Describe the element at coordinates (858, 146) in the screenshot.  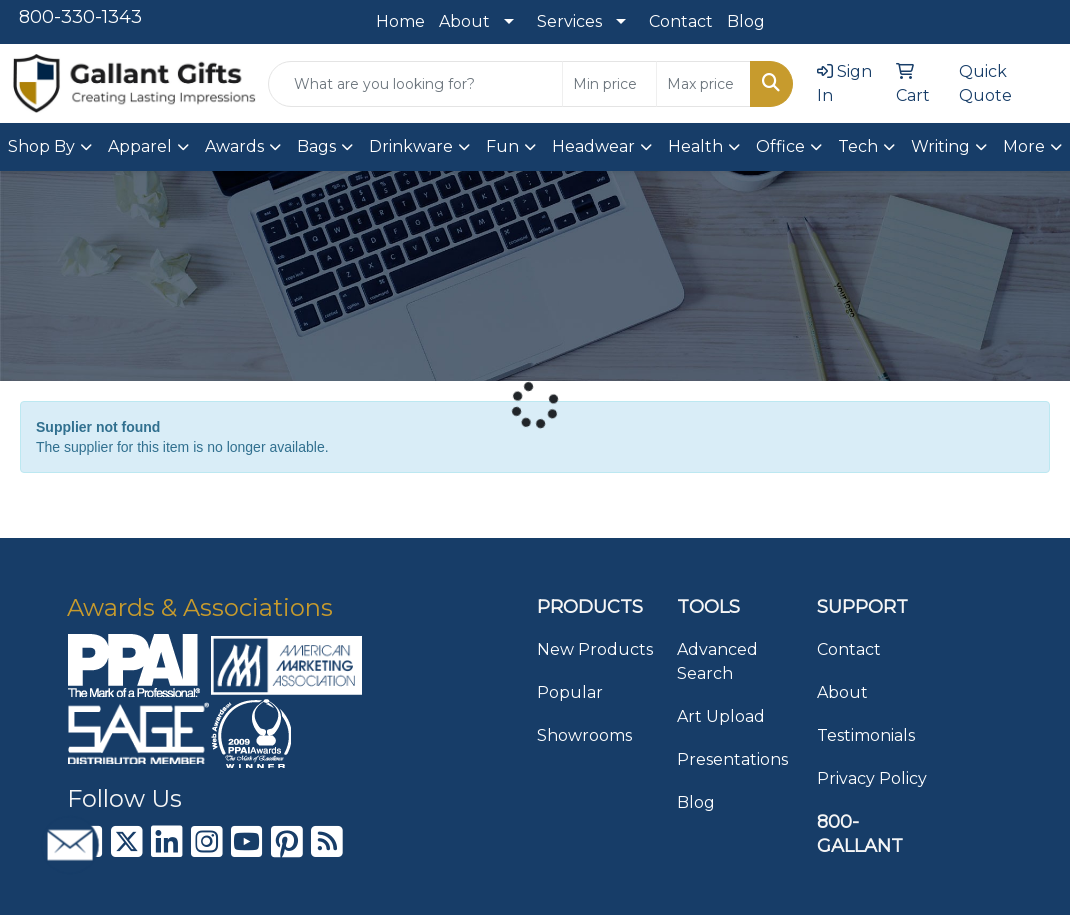
I see `Tech [button]` at that location.